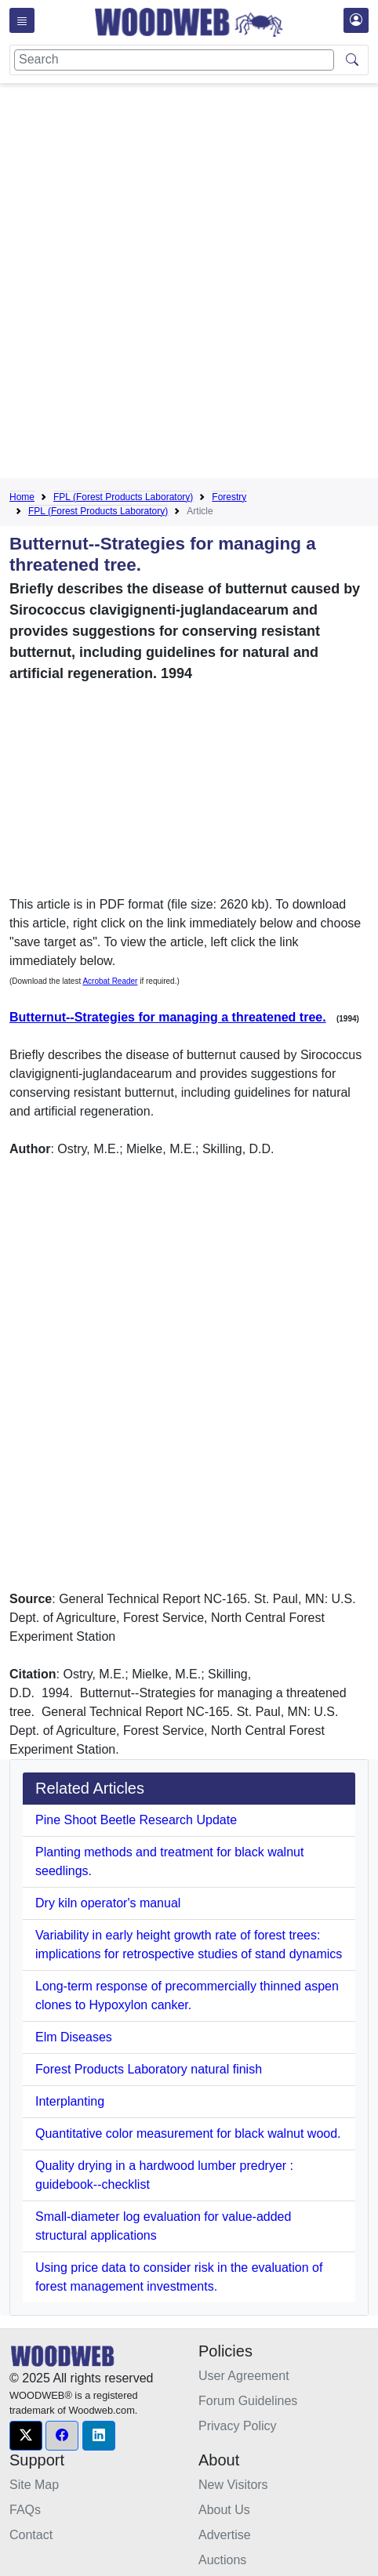  What do you see at coordinates (148, 2069) in the screenshot?
I see `Forest Products Laboratory natural finish` at bounding box center [148, 2069].